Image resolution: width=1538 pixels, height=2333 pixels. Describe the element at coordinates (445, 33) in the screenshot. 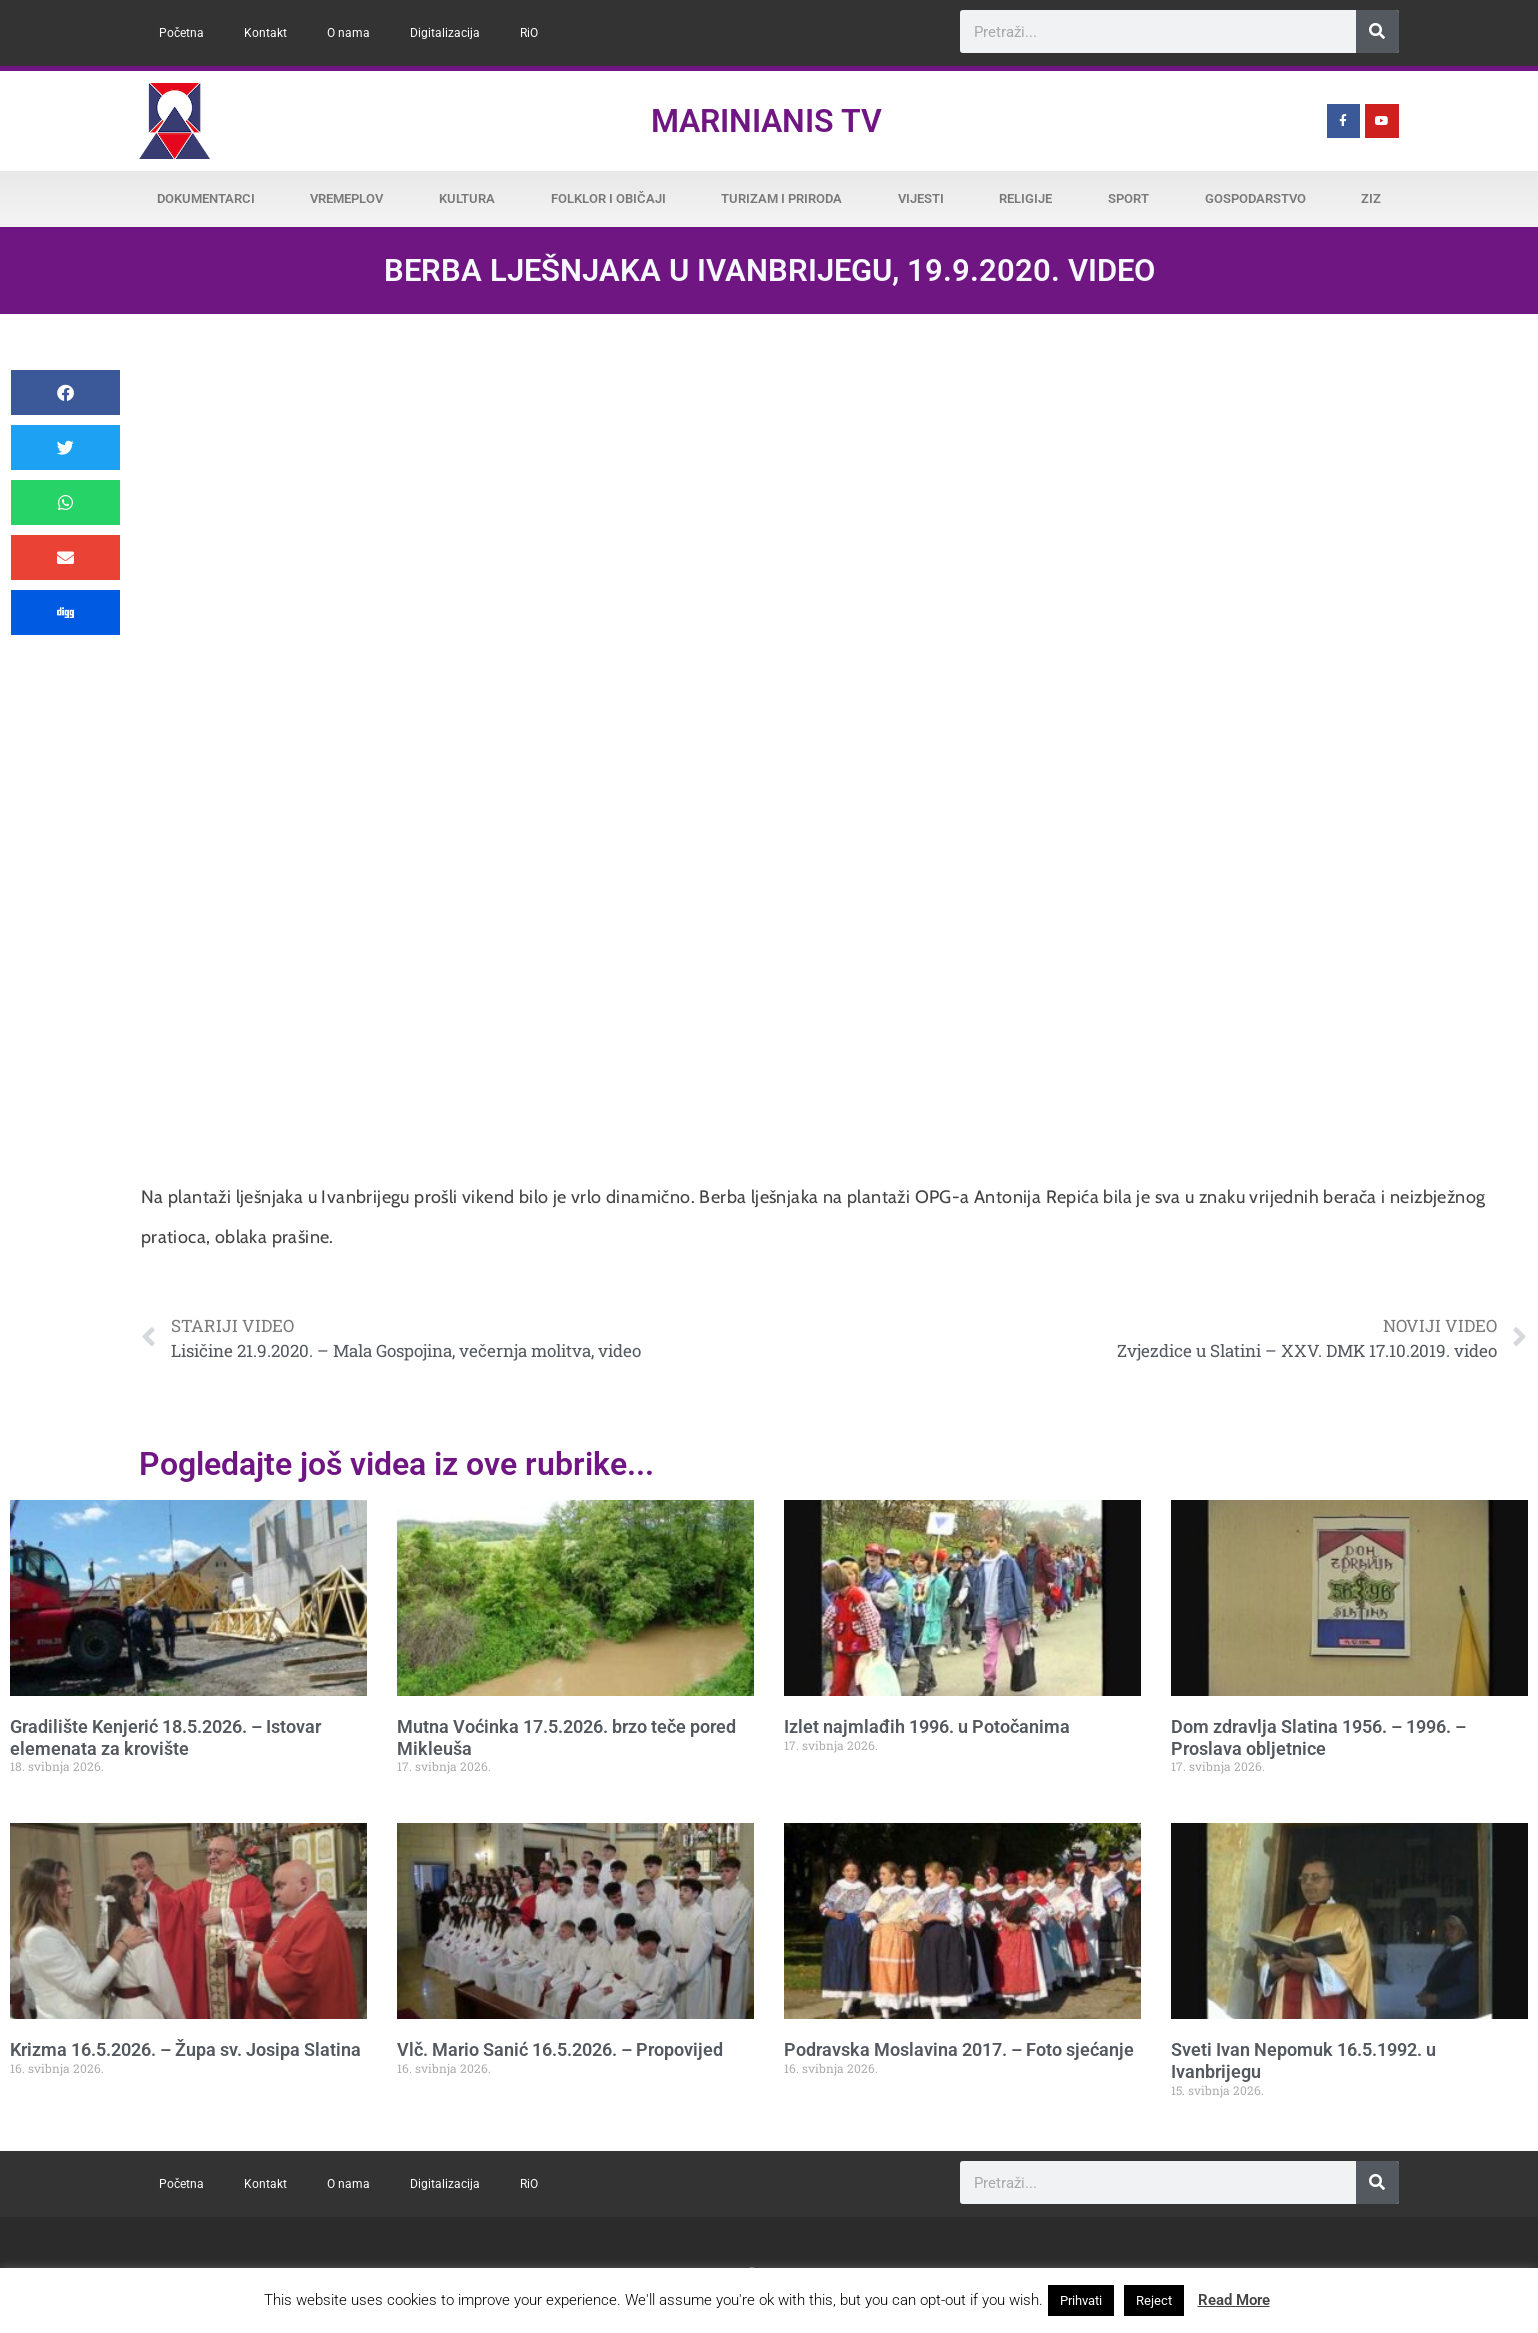

I see `Digitalizacija` at that location.